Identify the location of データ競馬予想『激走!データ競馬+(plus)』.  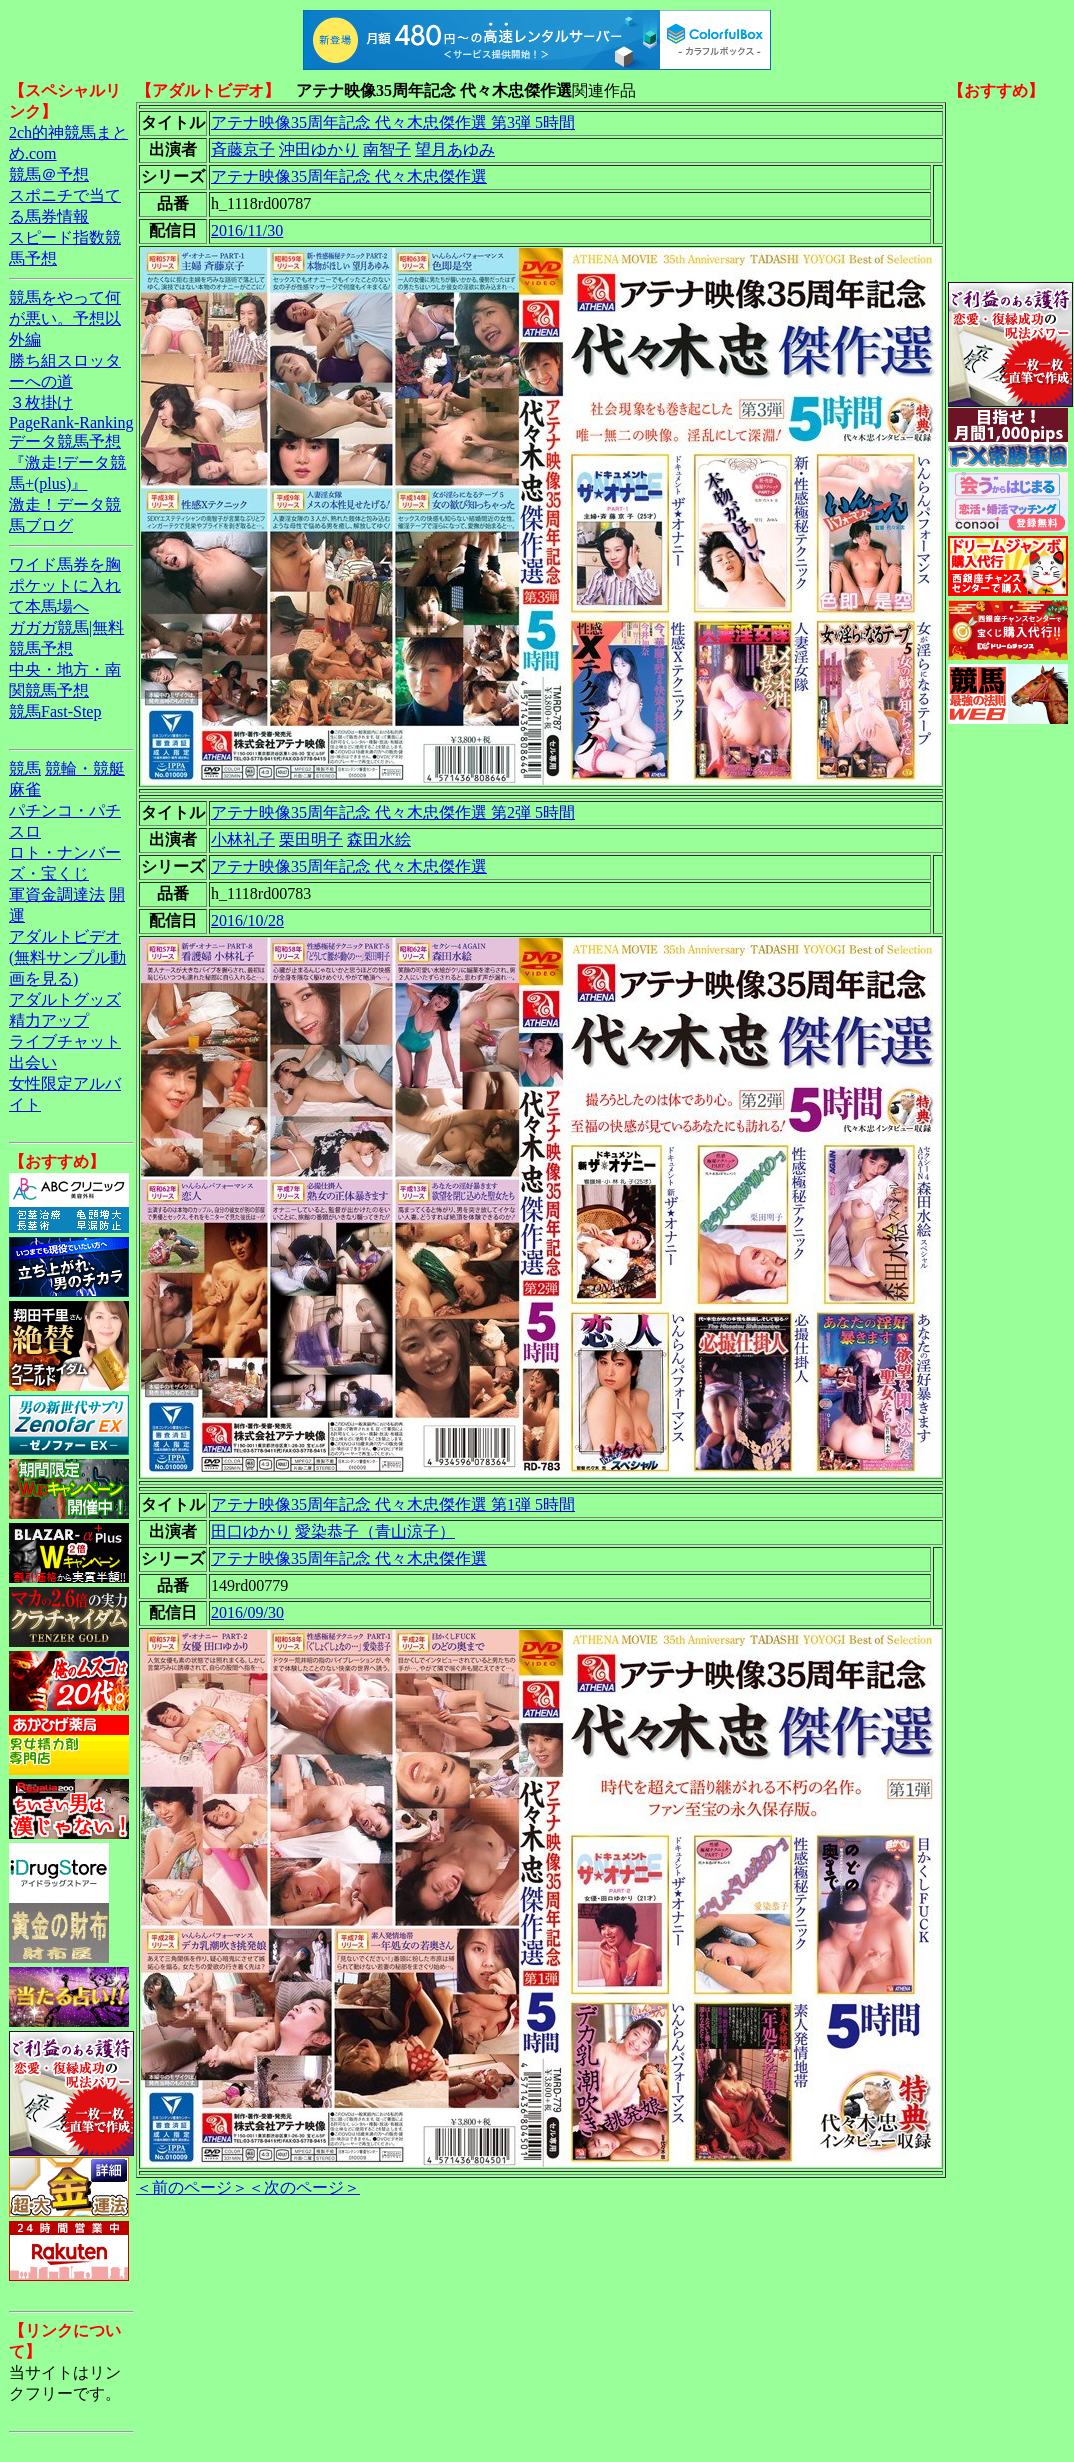
(67, 462).